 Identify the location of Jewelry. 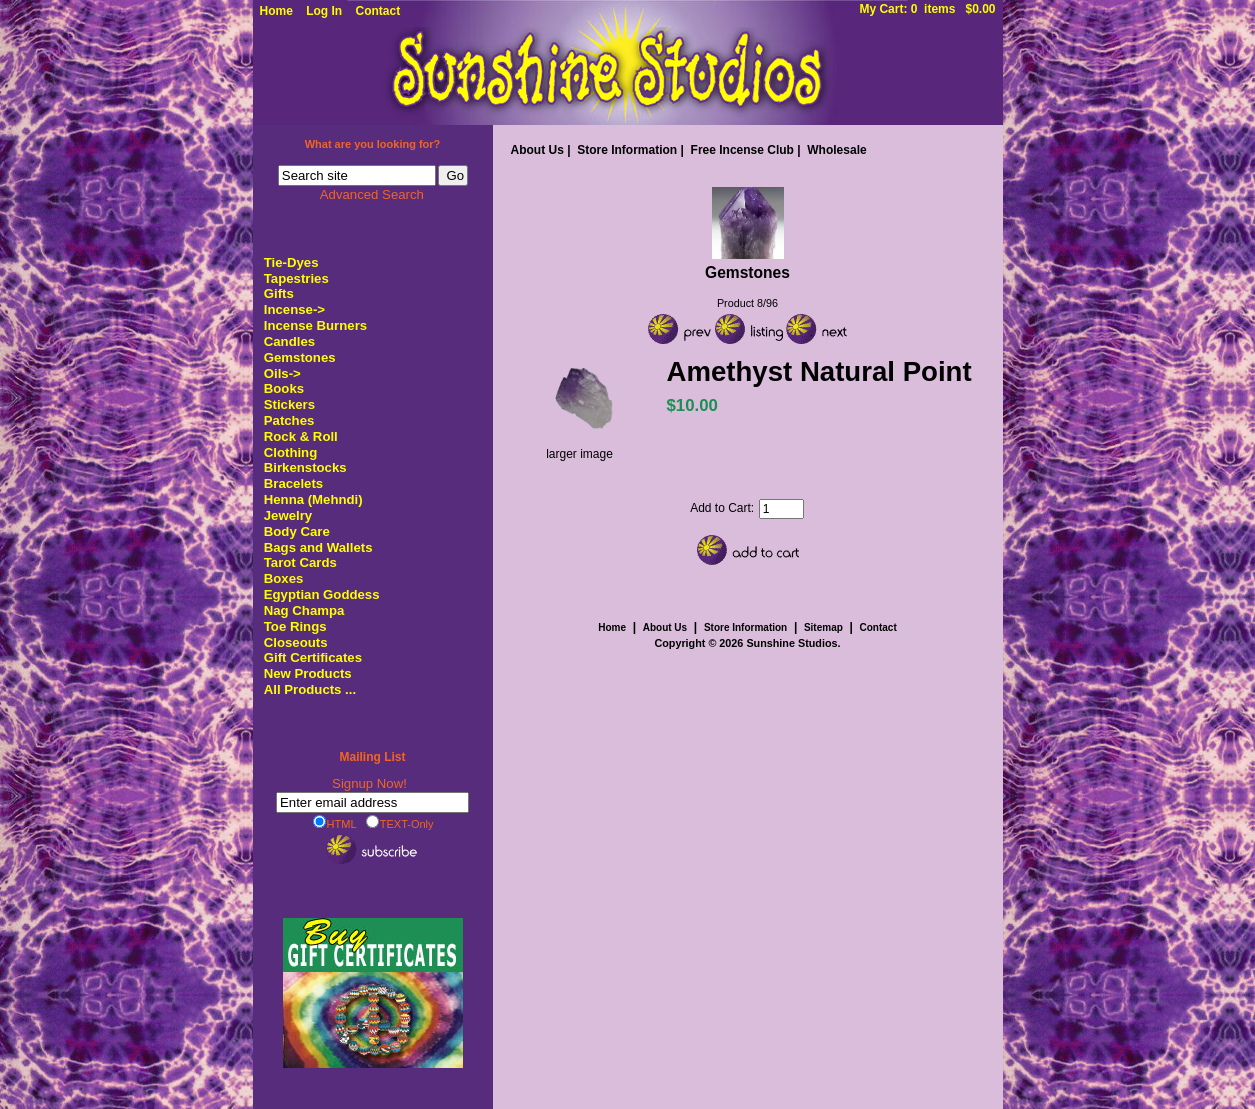
(288, 515).